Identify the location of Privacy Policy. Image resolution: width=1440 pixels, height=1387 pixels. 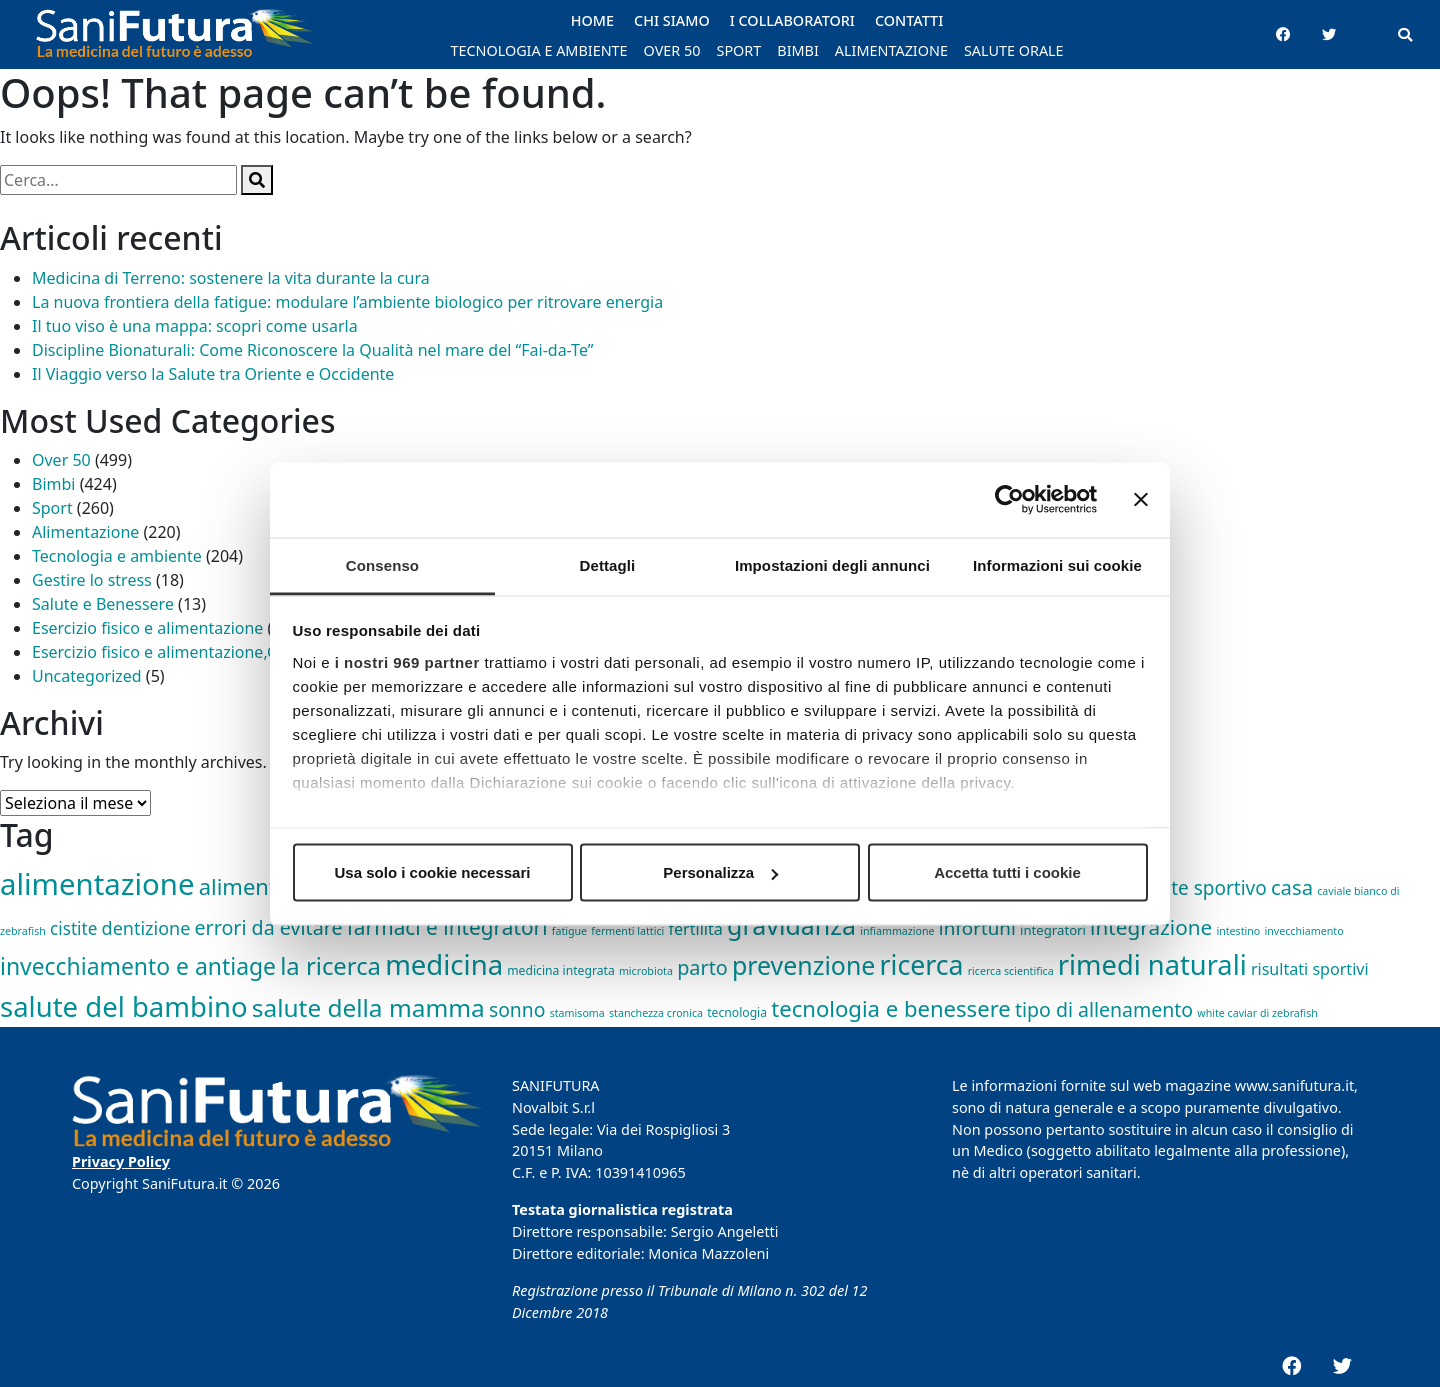
(121, 1161).